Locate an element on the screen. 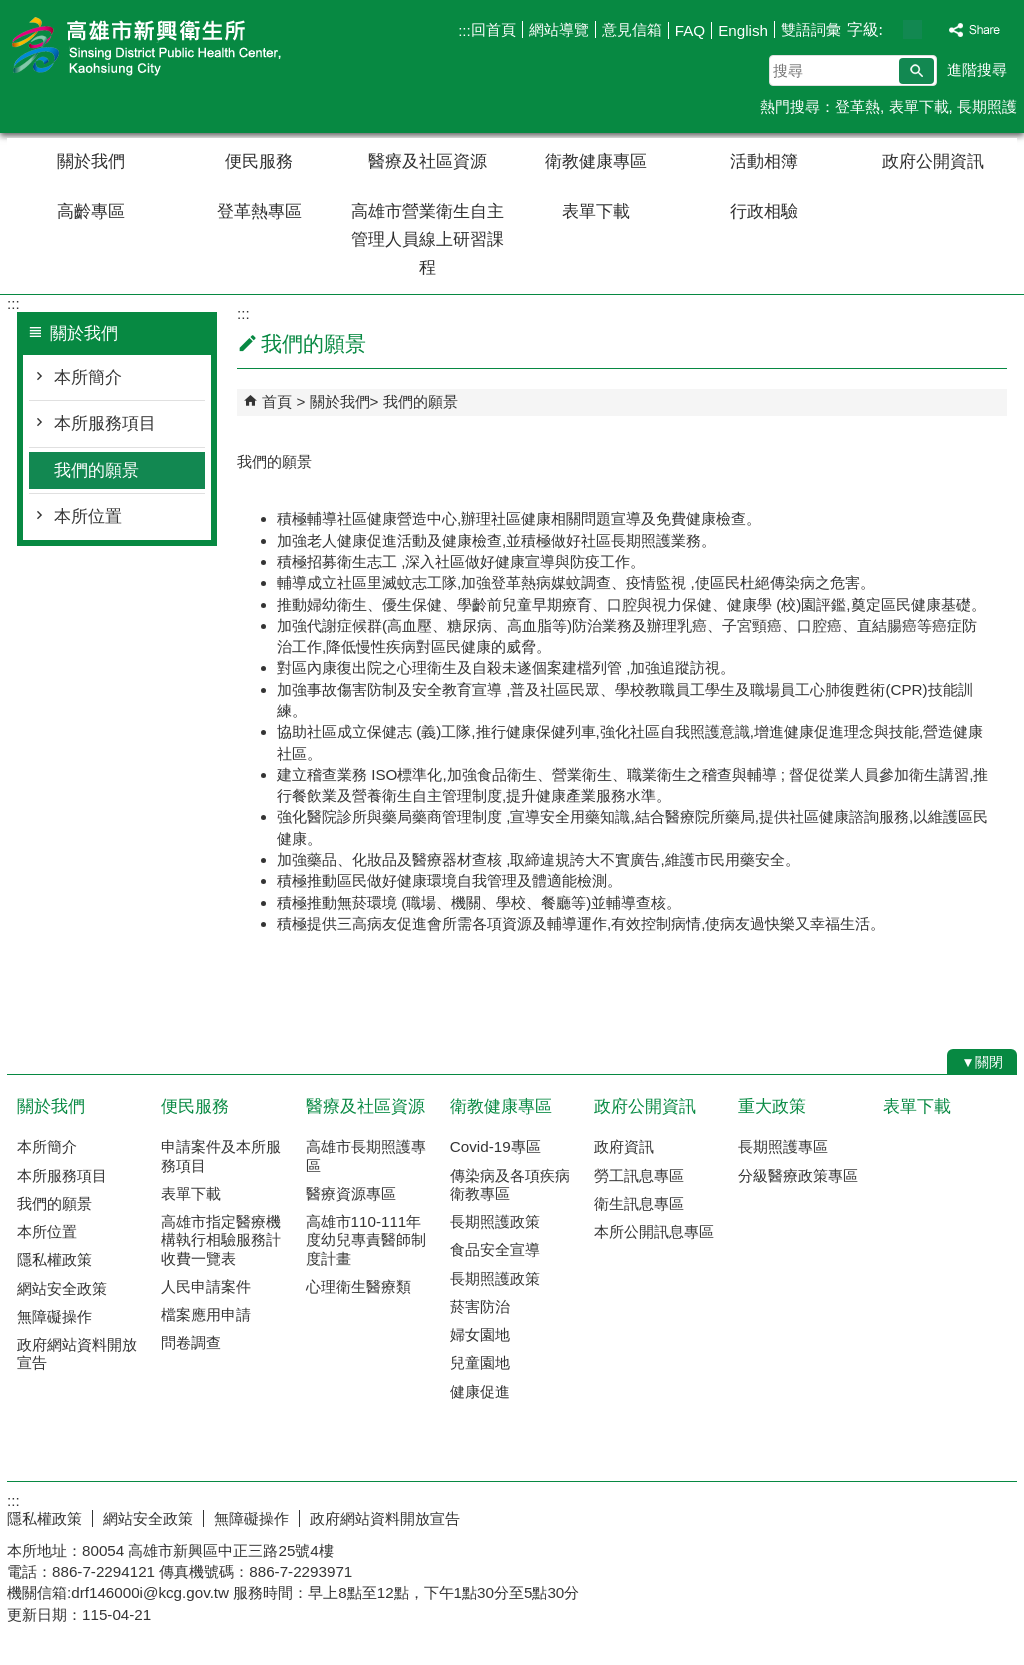  政府網站資料開放宣告 is located at coordinates (77, 1353).